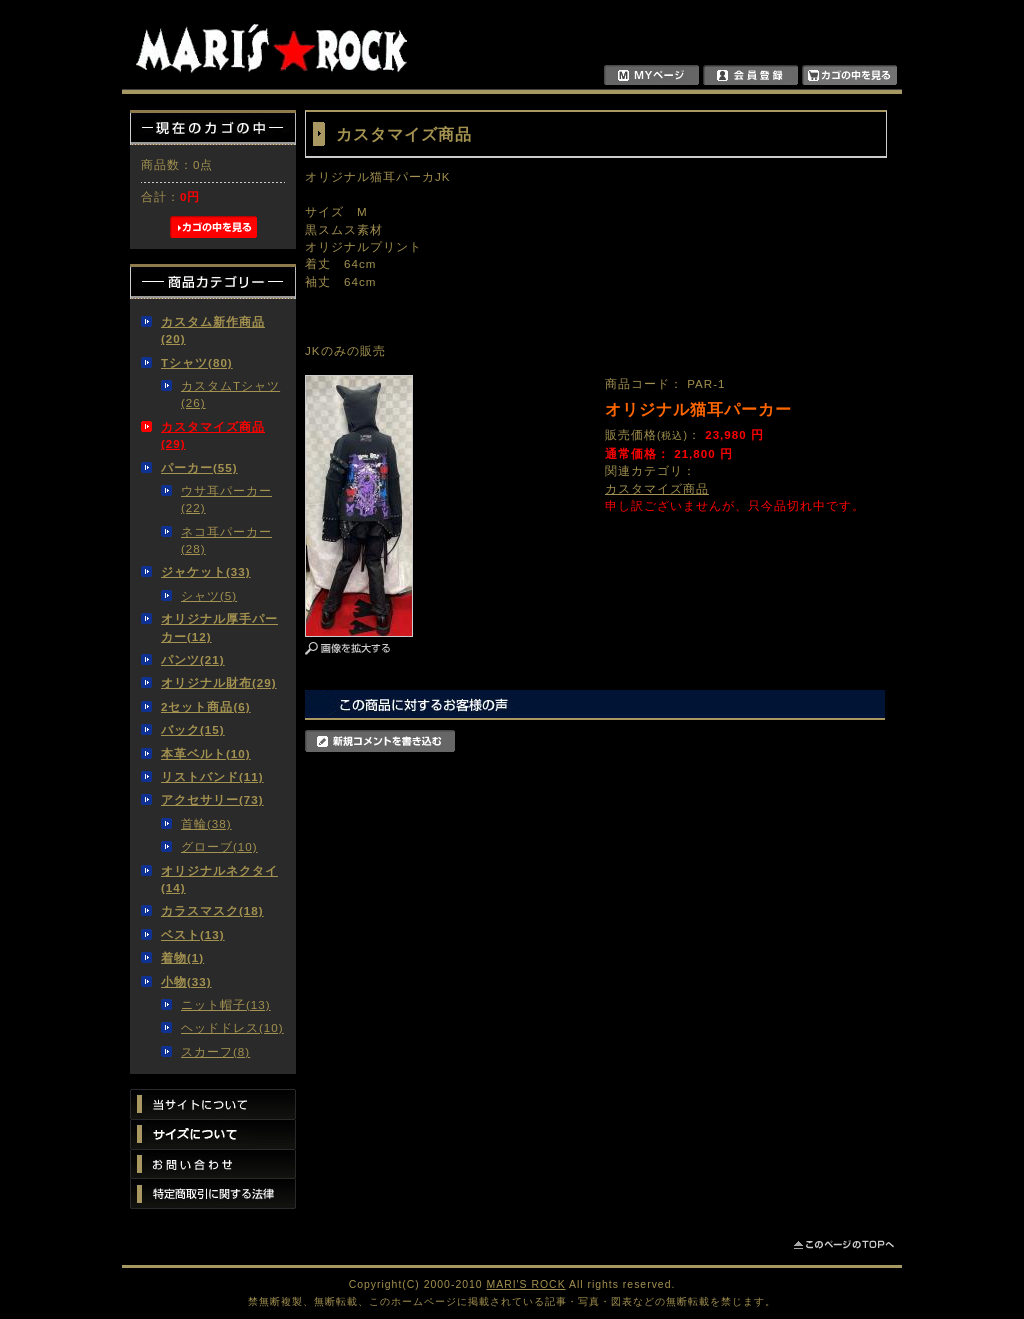 This screenshot has width=1024, height=1319. I want to click on カスタム新作商品(20), so click(213, 330).